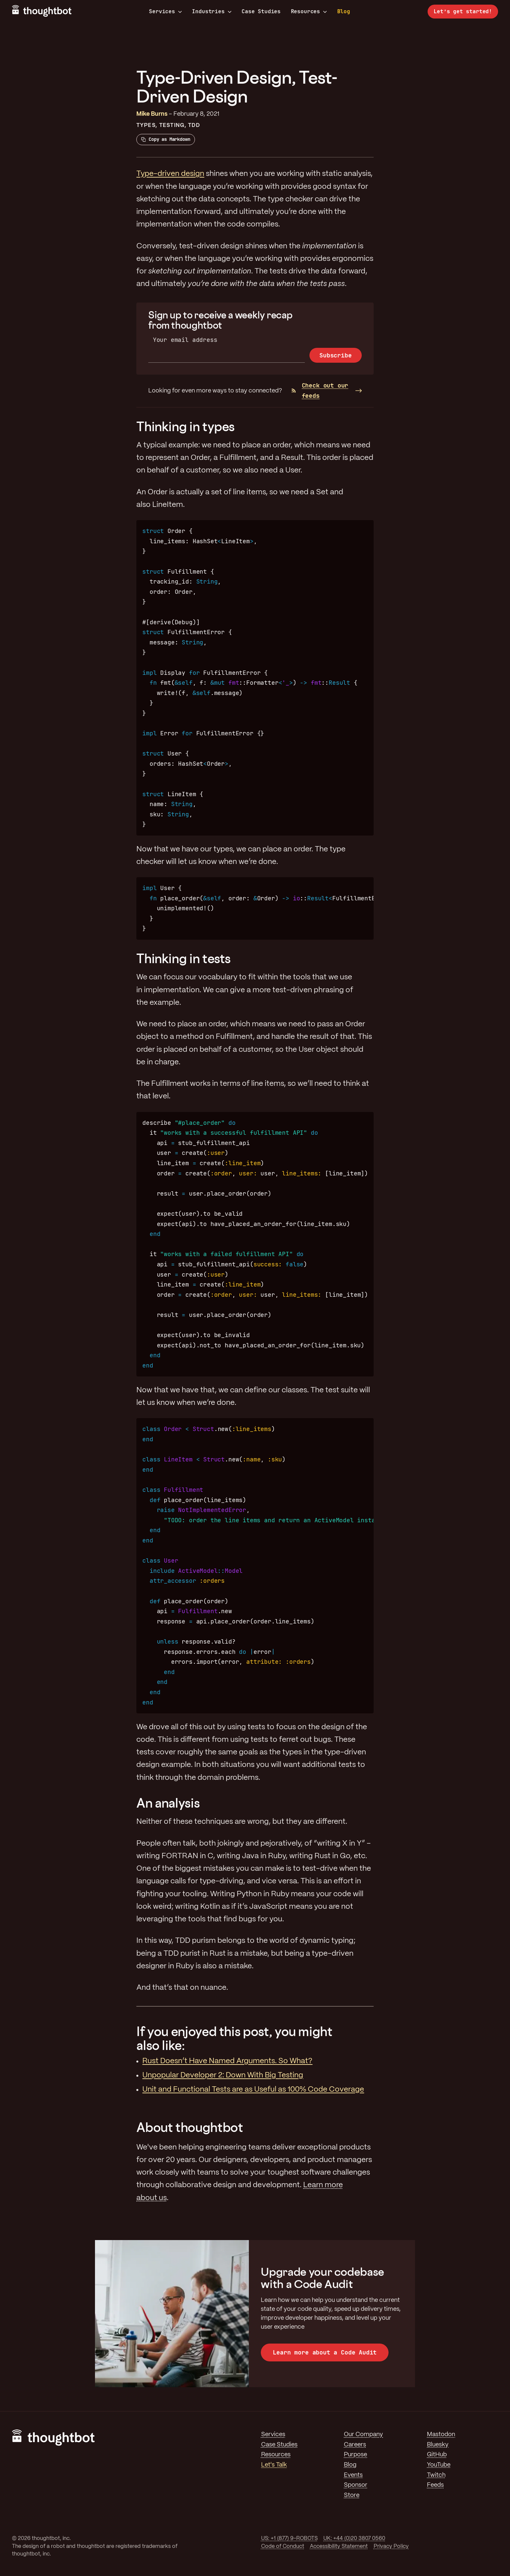 The image size is (510, 2576). Describe the element at coordinates (435, 2485) in the screenshot. I see `Feeds` at that location.